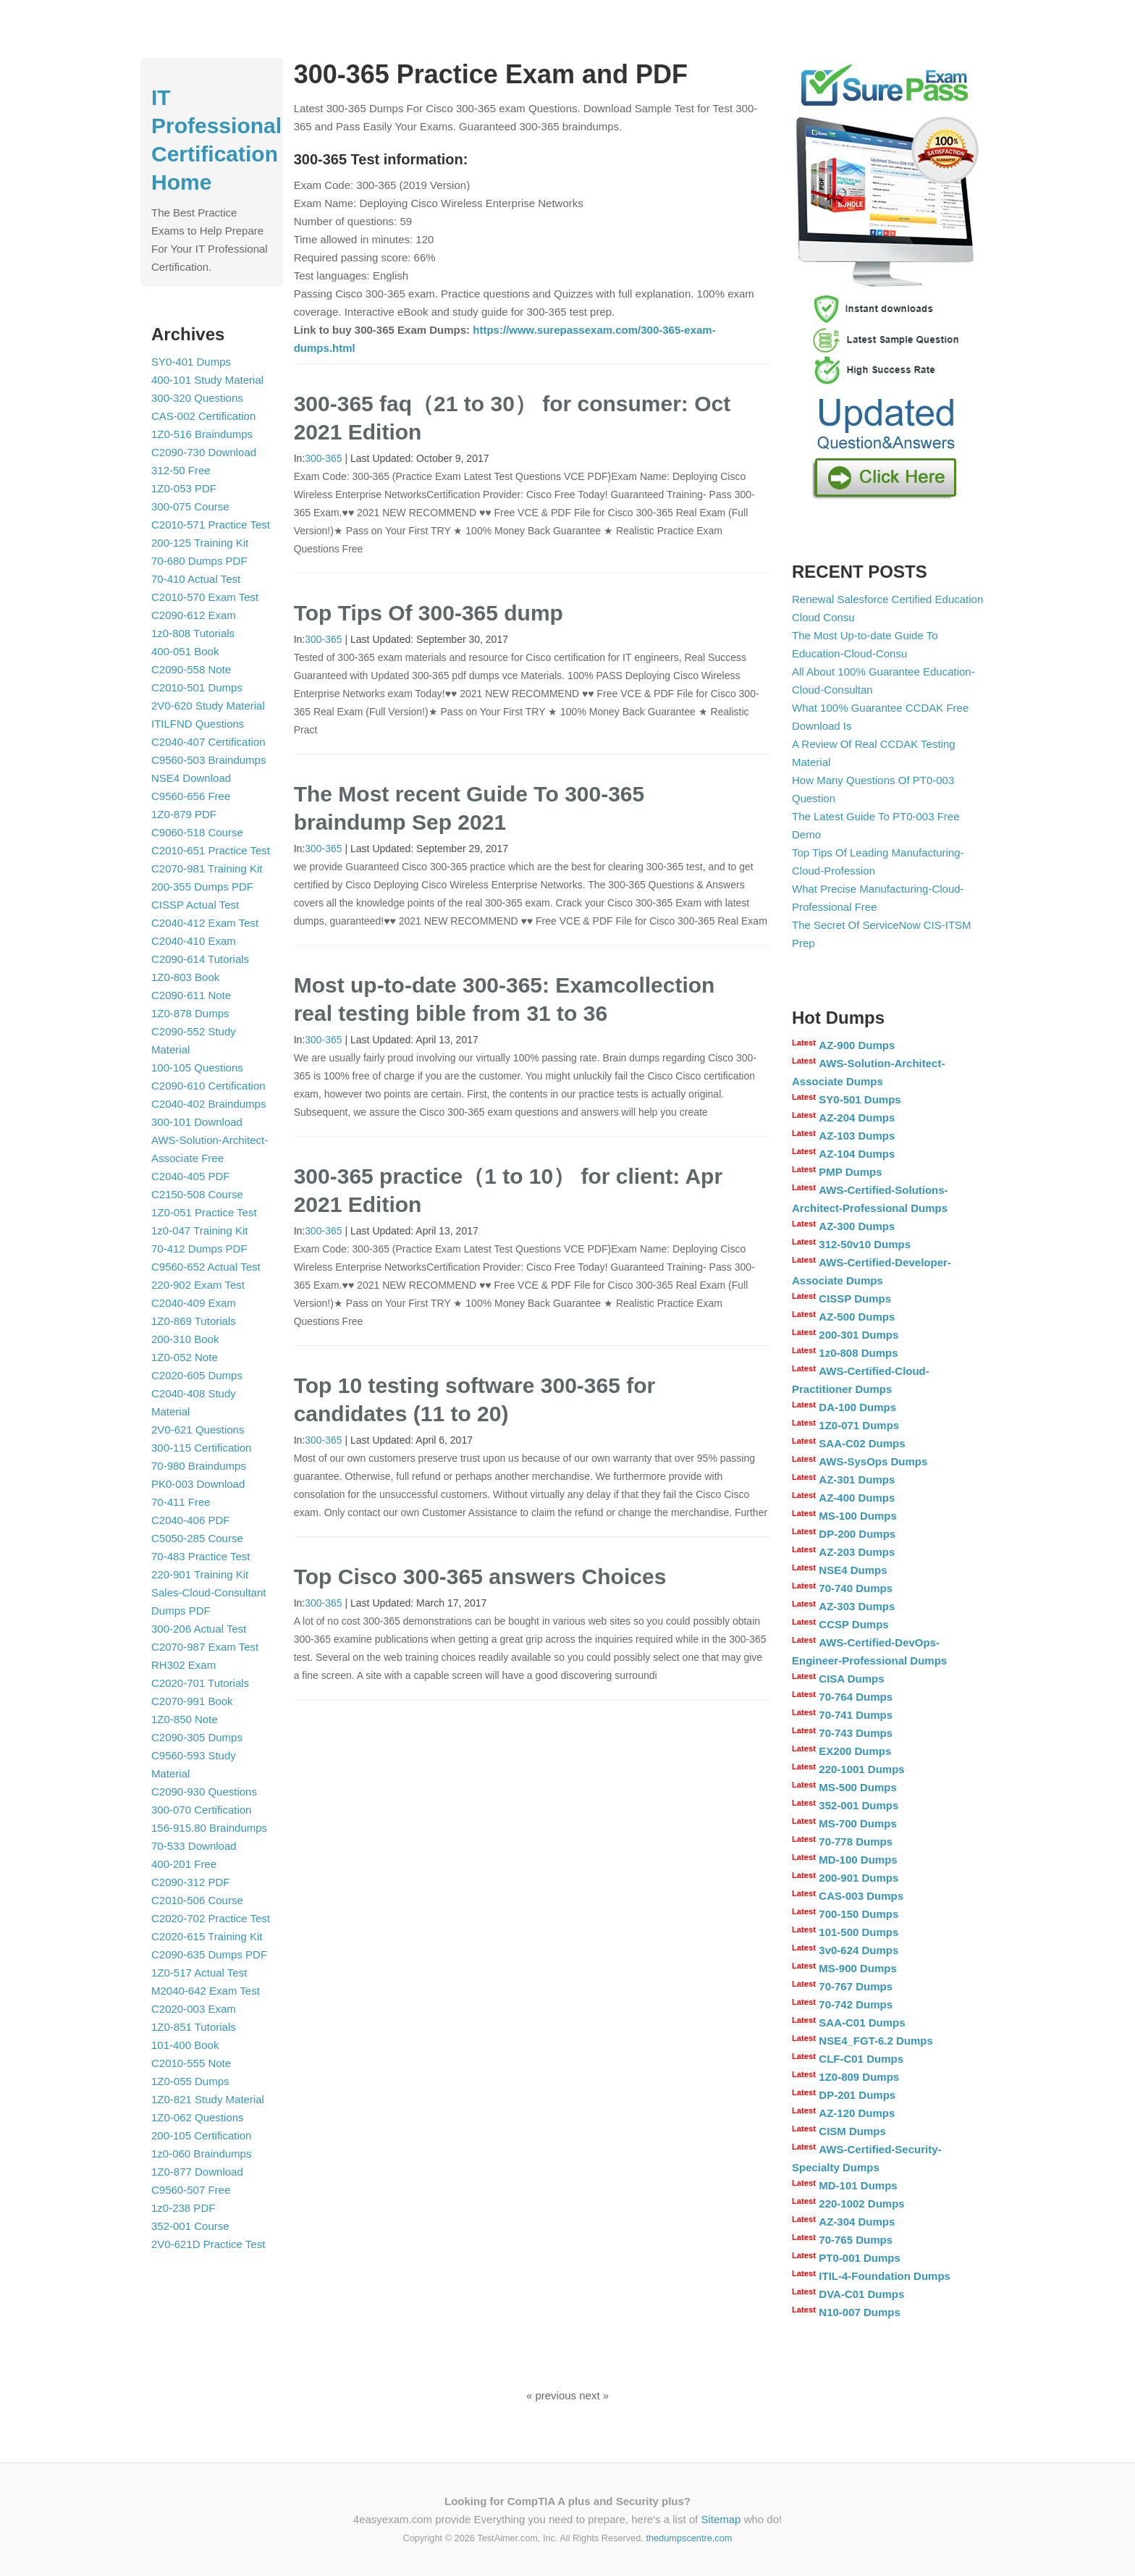 This screenshot has width=1135, height=2576. Describe the element at coordinates (198, 1466) in the screenshot. I see `70-980 Braindumps` at that location.